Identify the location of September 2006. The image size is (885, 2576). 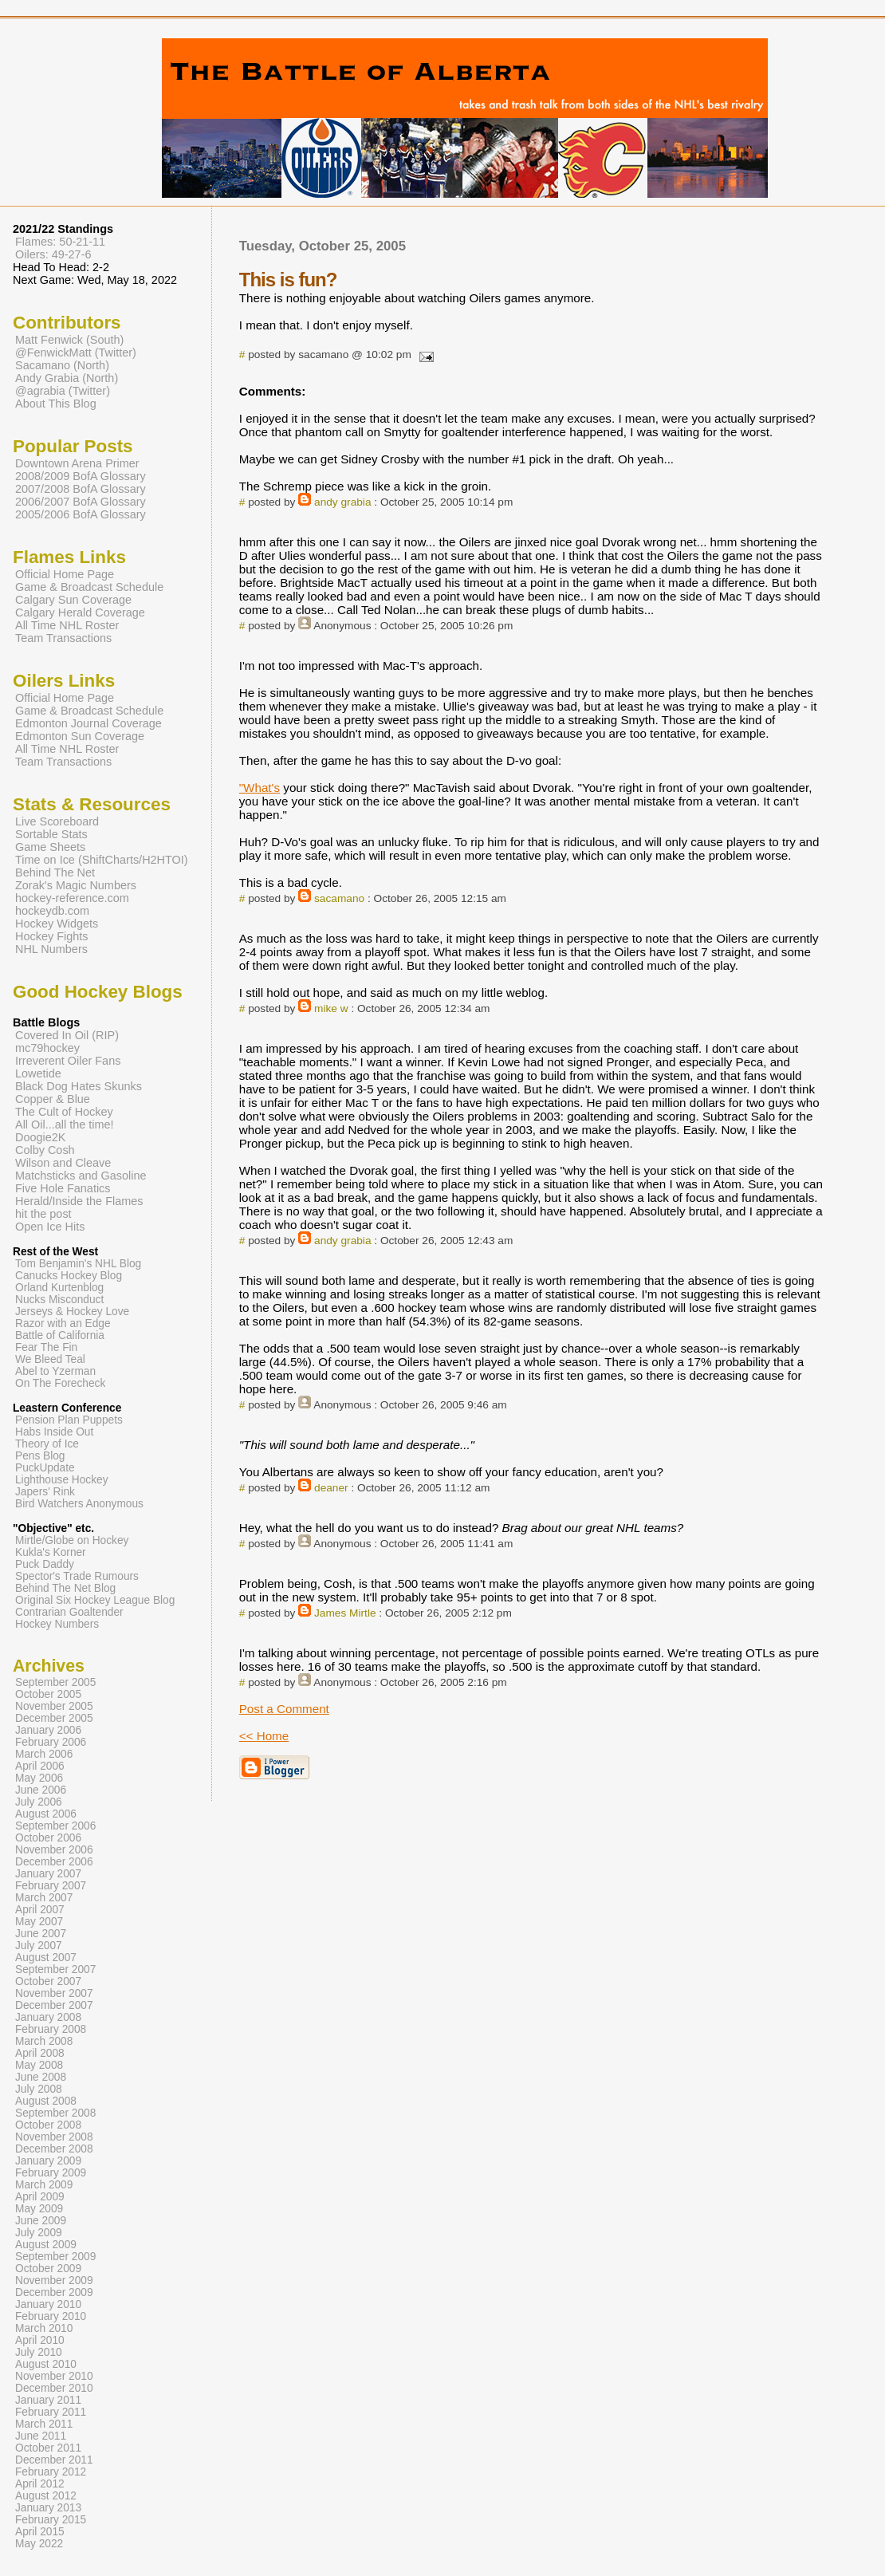
(55, 1826).